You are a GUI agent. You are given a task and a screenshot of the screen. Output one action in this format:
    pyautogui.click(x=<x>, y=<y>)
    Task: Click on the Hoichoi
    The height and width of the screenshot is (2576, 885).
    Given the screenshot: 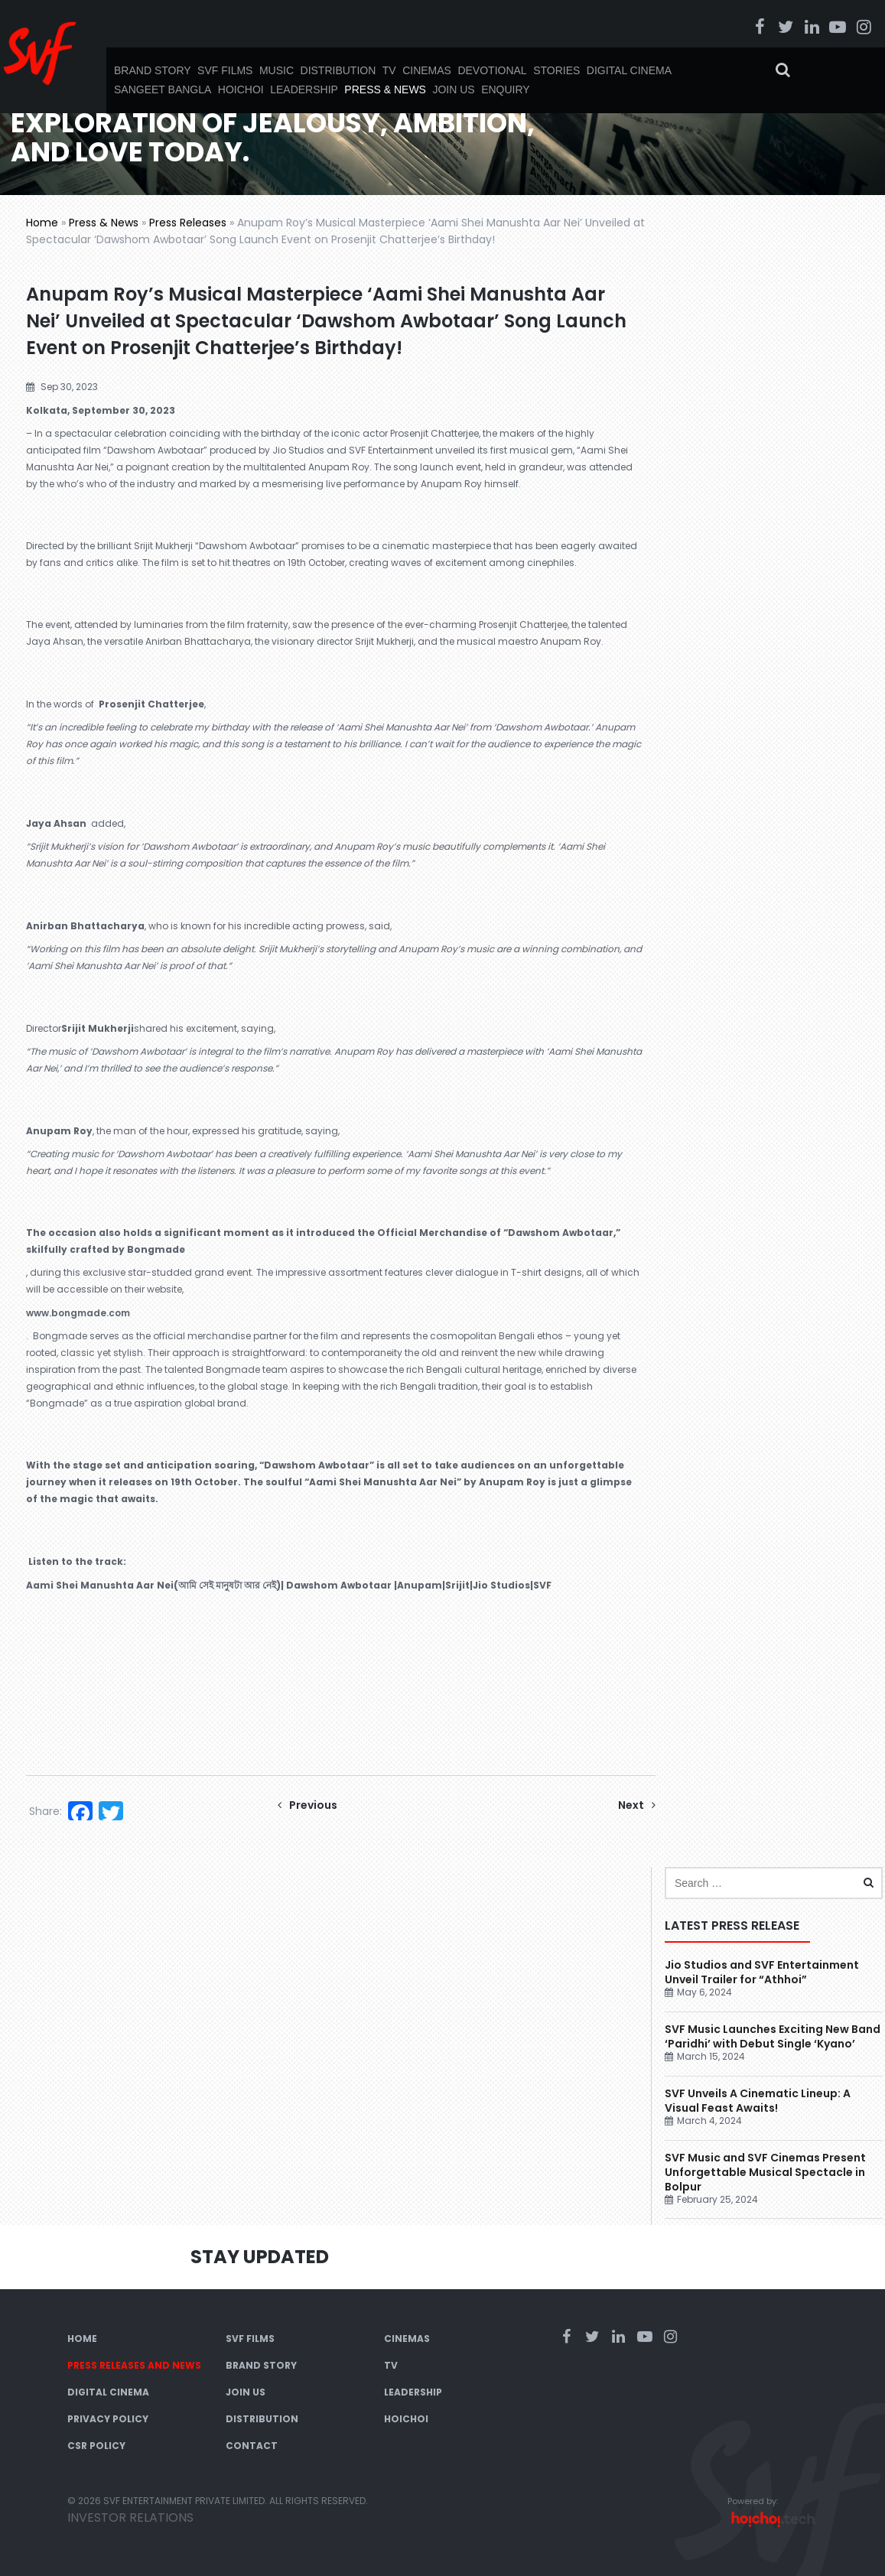 What is the action you would take?
    pyautogui.click(x=241, y=89)
    